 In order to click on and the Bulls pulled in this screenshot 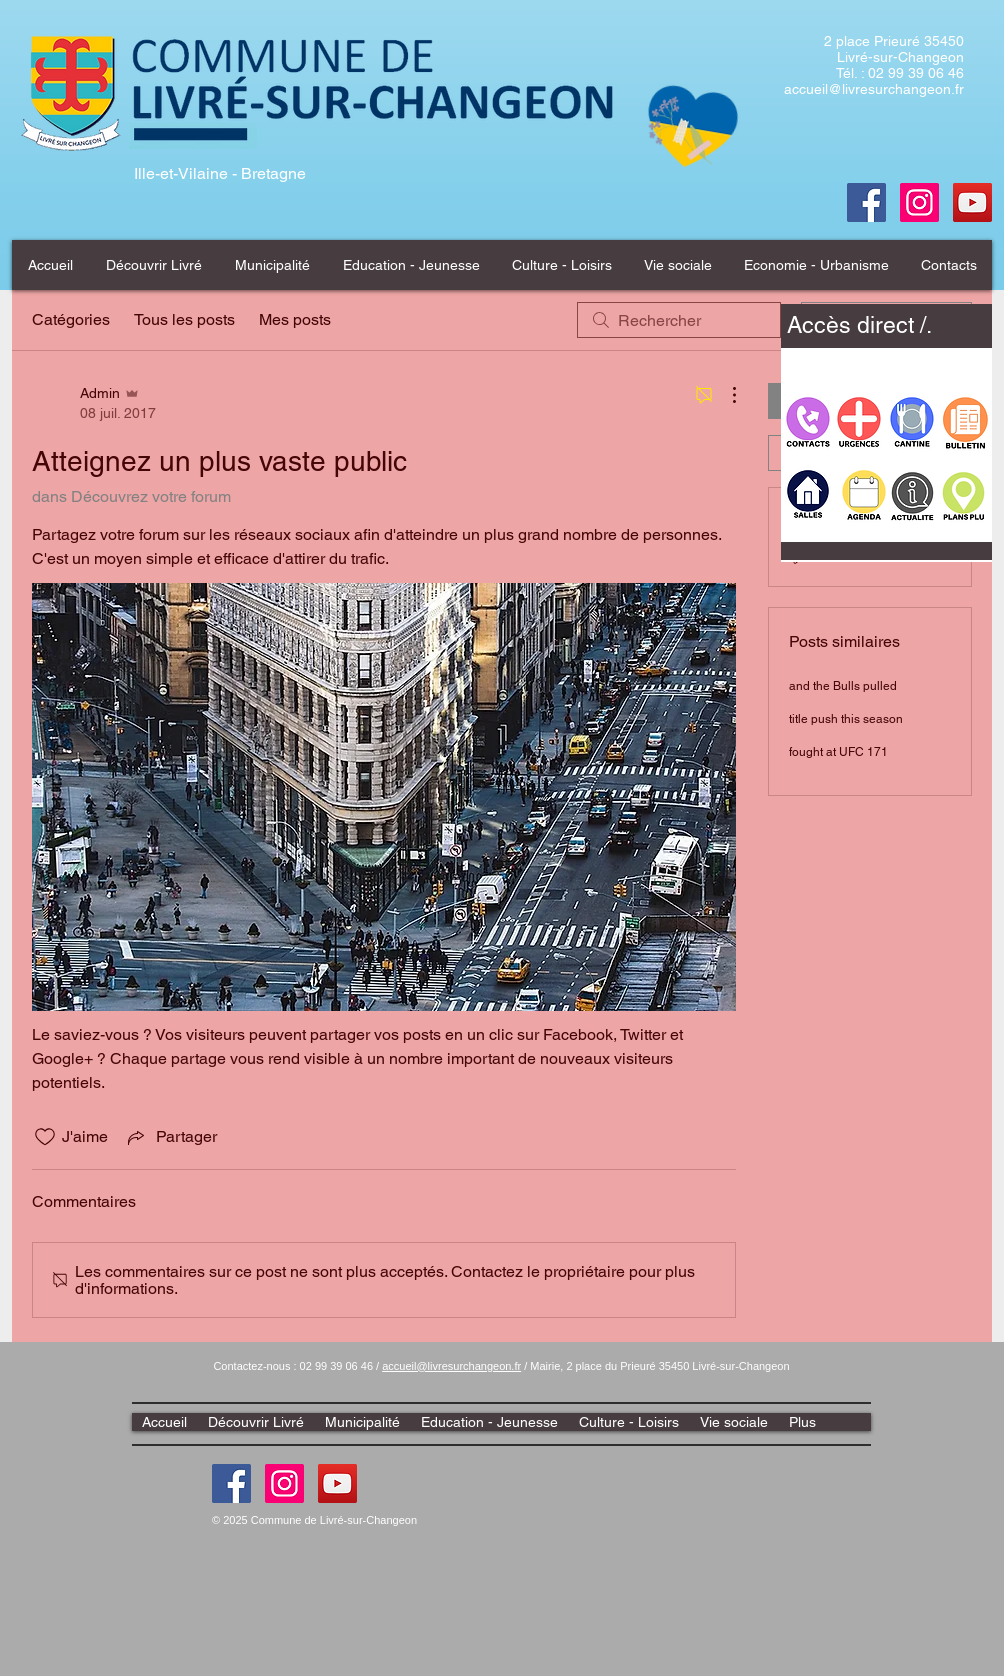, I will do `click(843, 686)`.